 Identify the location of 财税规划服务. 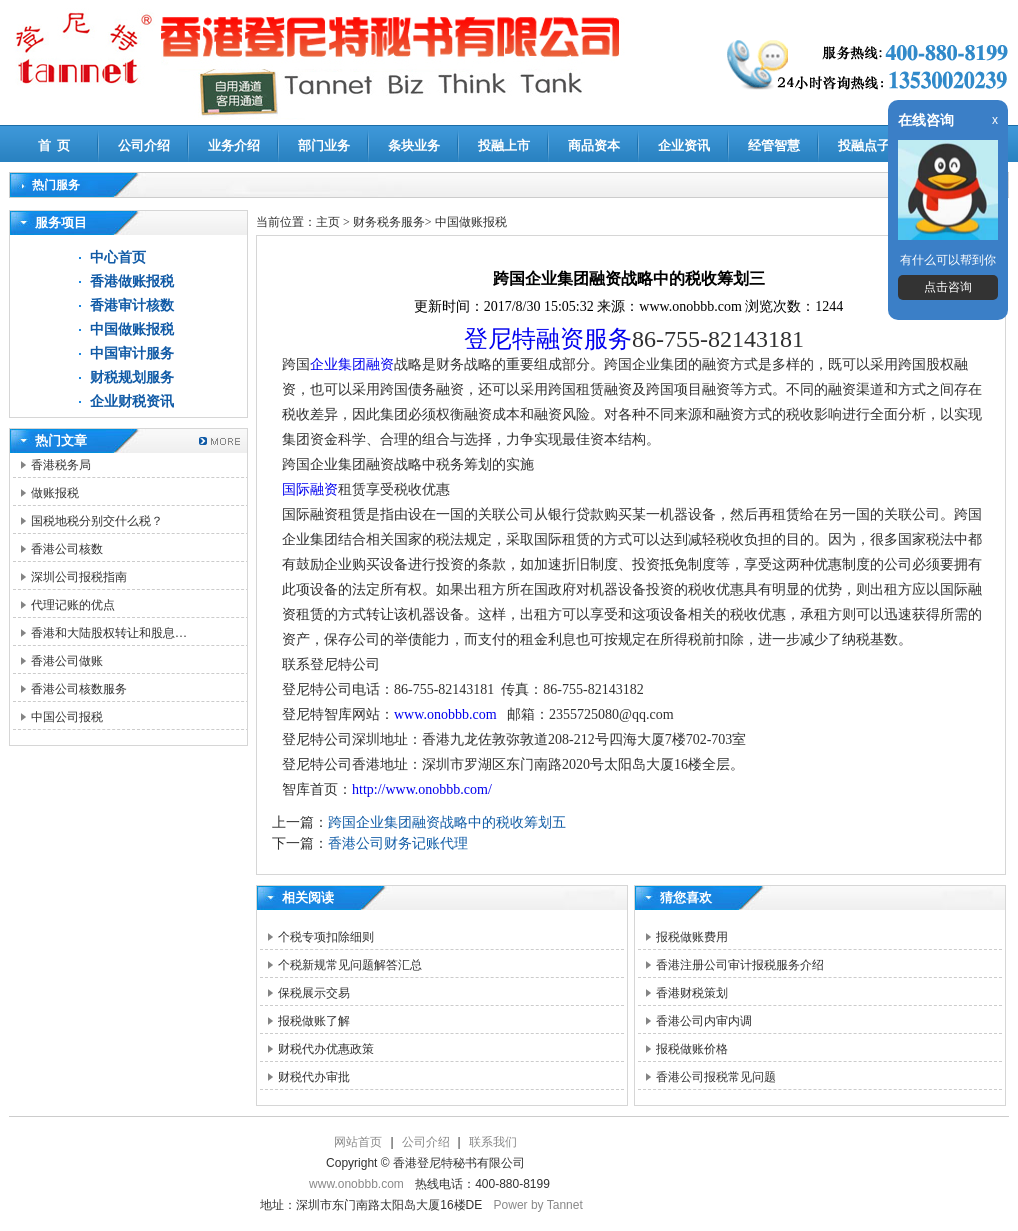
(132, 377).